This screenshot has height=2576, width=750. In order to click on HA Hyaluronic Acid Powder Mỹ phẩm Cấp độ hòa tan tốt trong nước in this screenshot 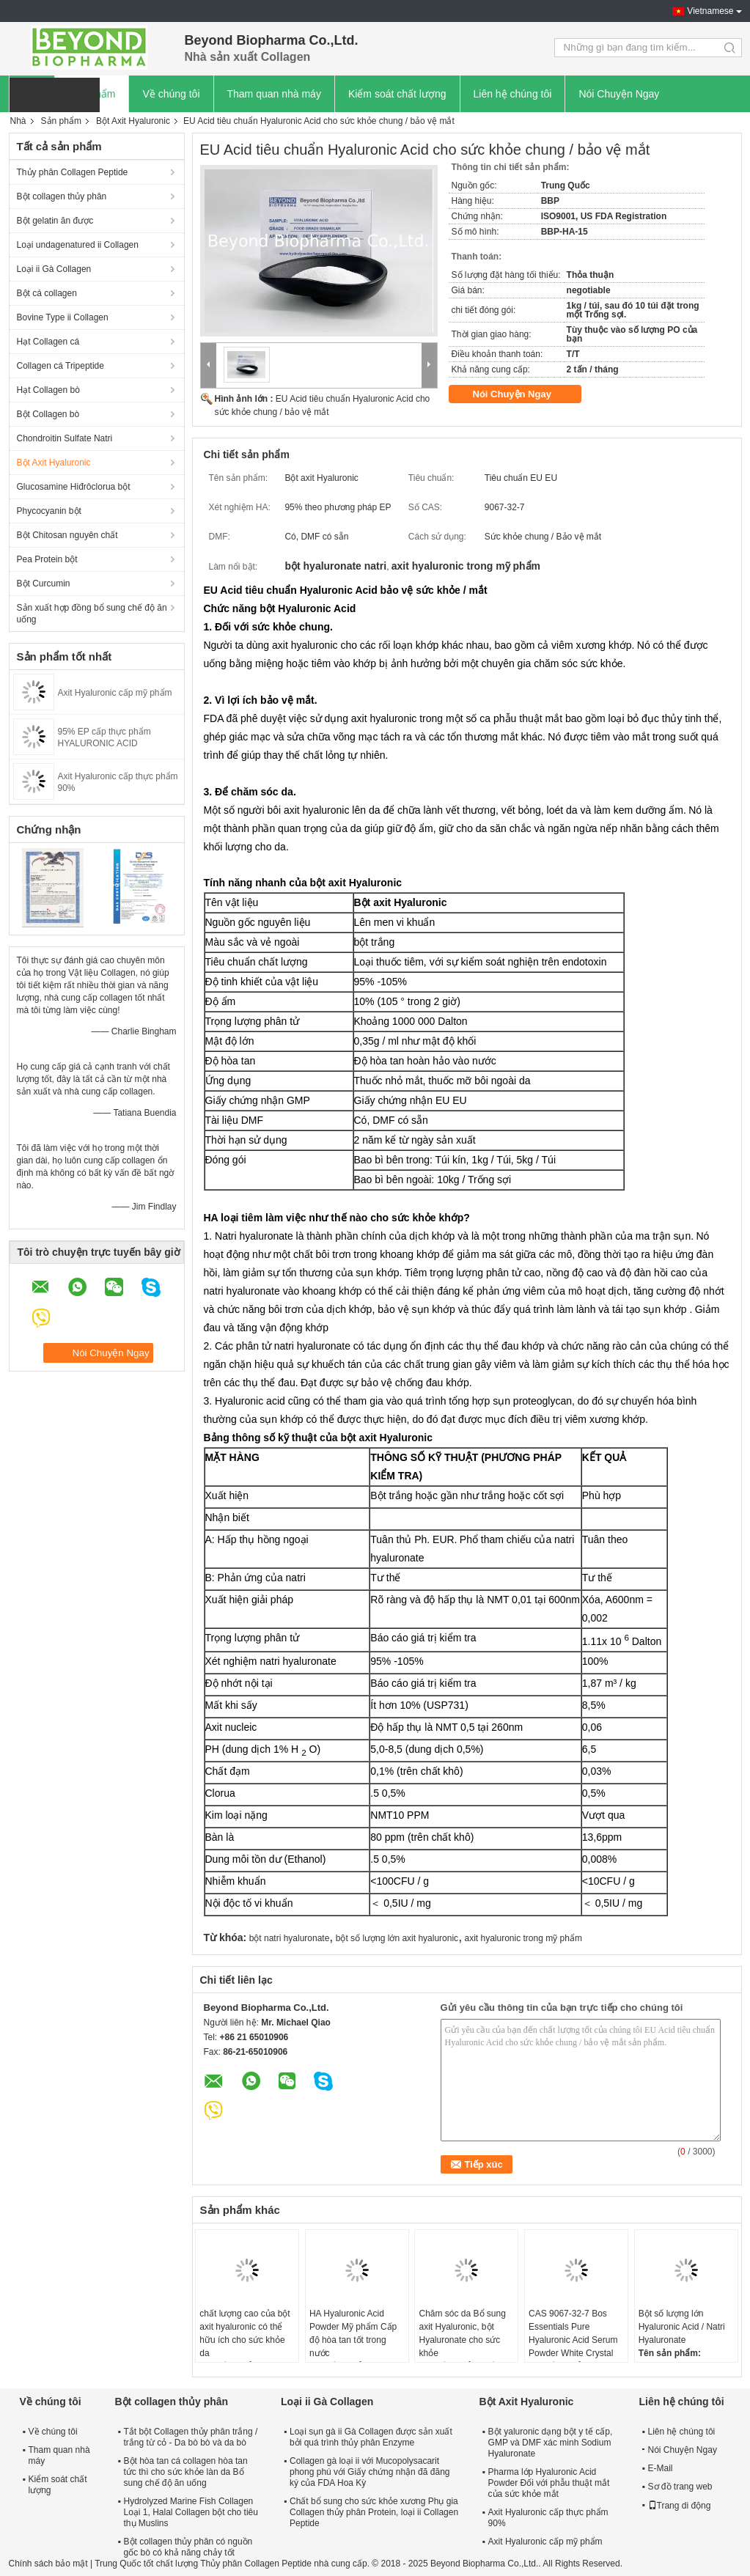, I will do `click(353, 2333)`.